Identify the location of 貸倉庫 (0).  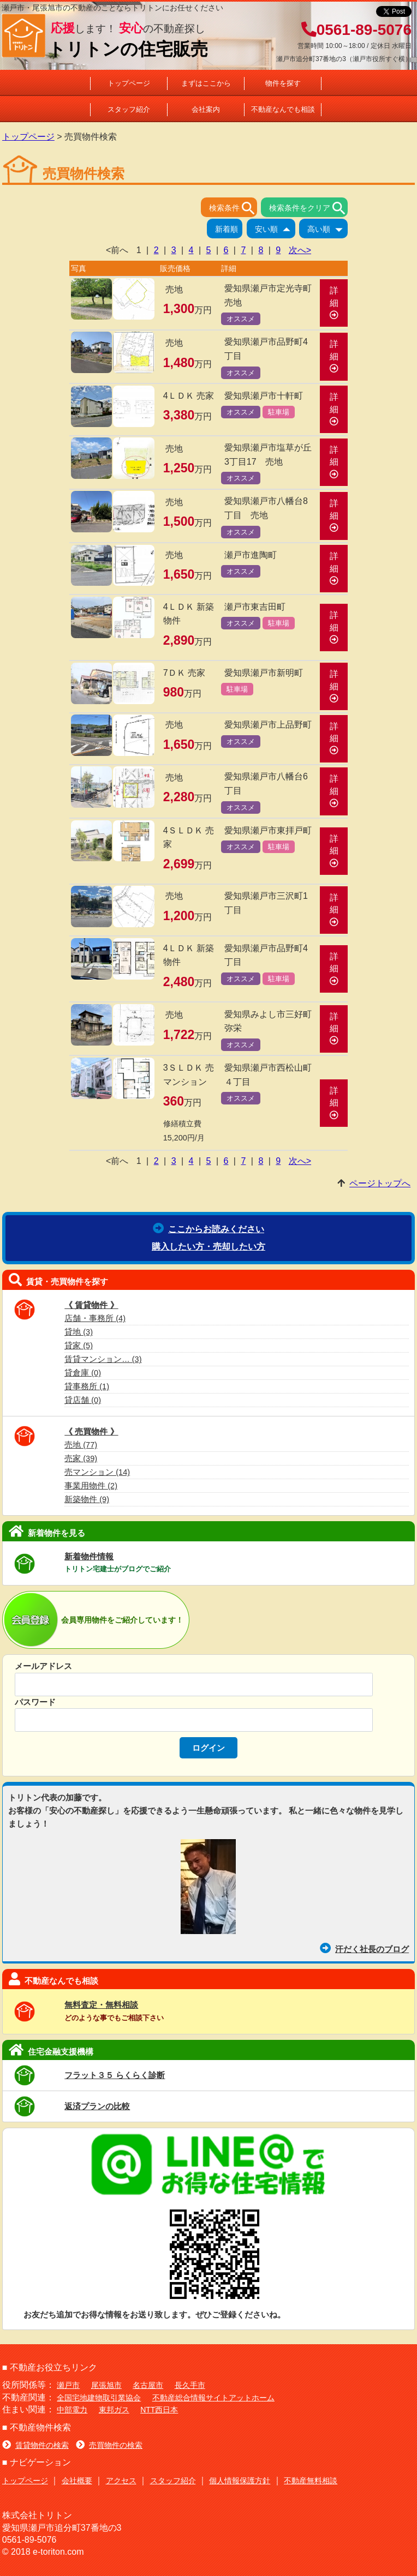
(82, 1372).